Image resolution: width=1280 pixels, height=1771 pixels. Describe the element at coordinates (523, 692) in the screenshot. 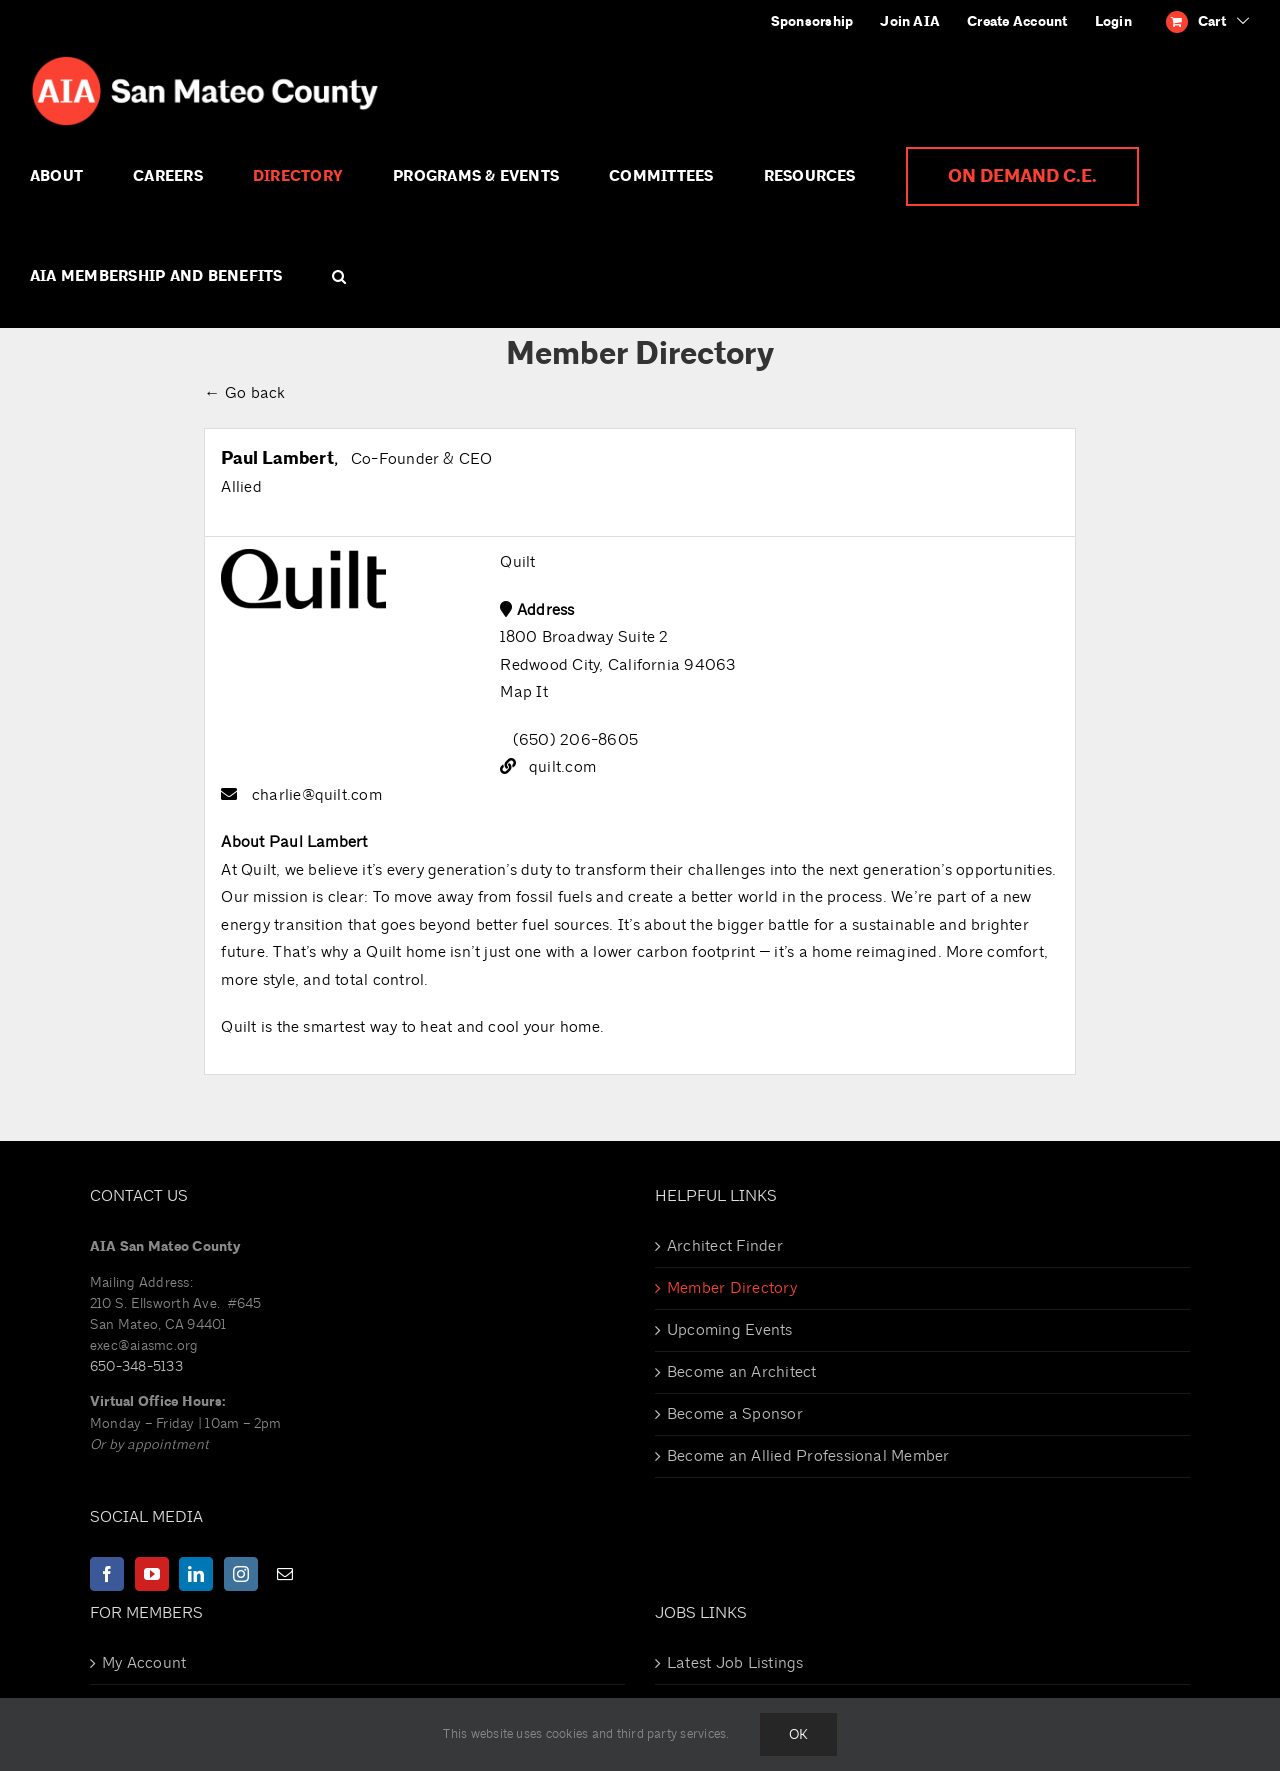

I see `Map It` at that location.